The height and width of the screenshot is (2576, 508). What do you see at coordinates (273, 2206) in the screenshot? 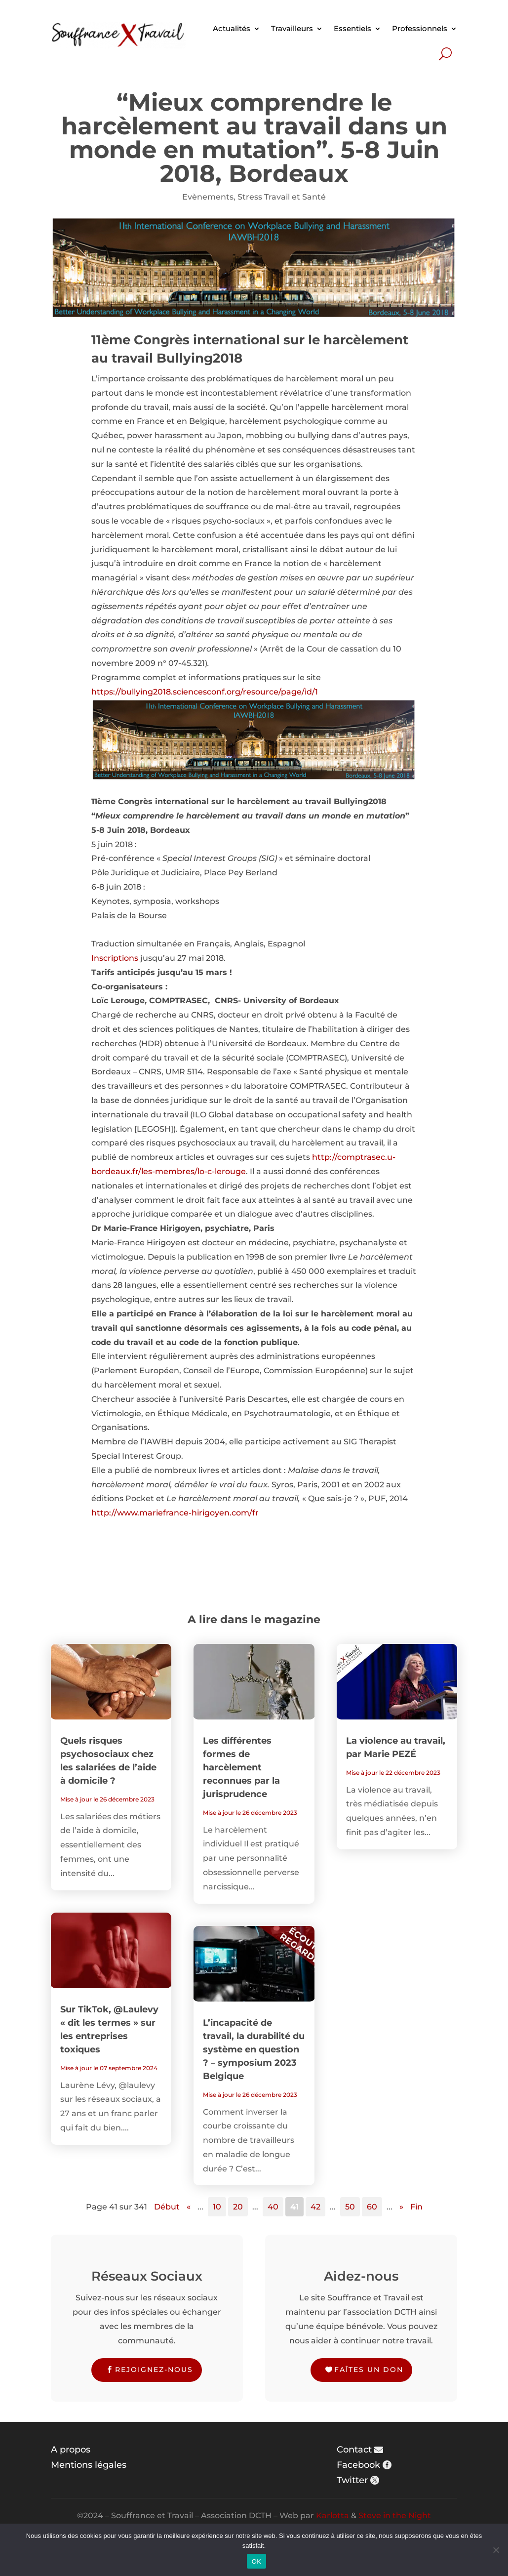
I see `40` at bounding box center [273, 2206].